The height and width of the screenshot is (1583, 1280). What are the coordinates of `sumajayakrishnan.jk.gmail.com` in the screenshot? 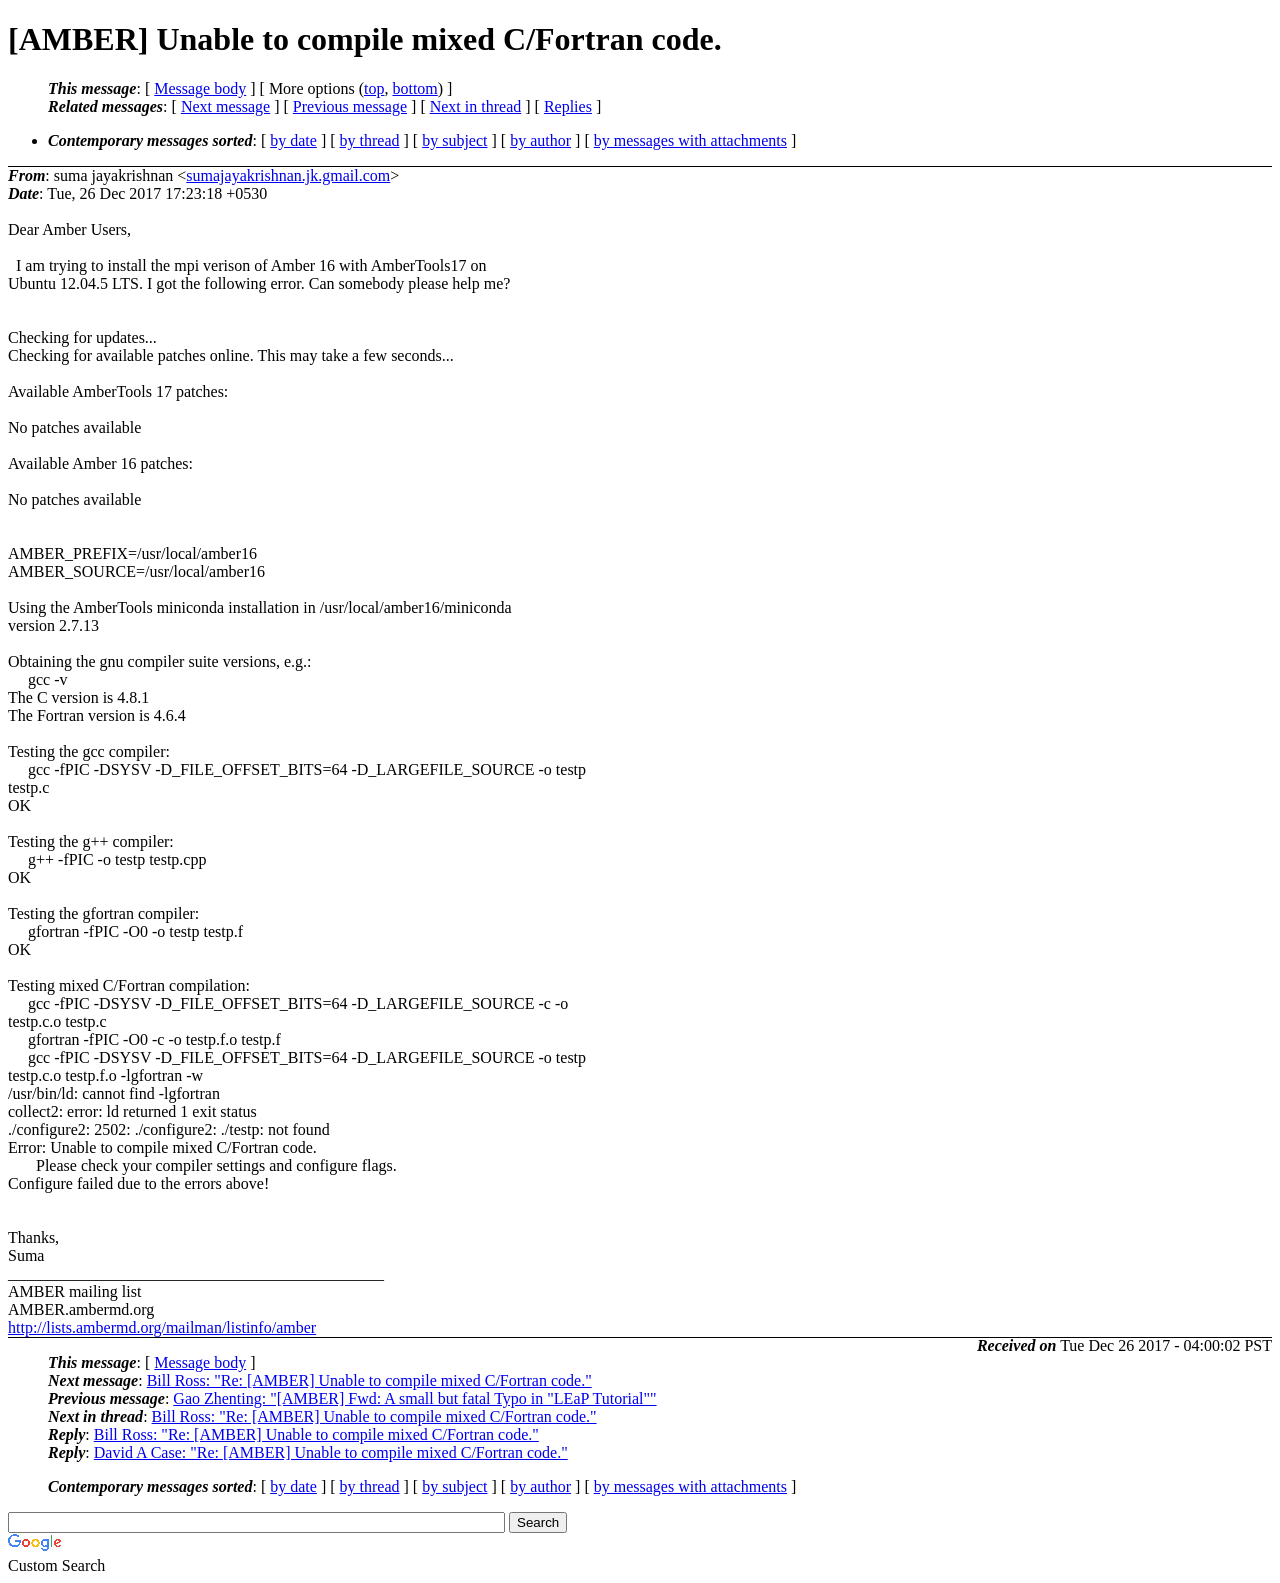 It's located at (288, 175).